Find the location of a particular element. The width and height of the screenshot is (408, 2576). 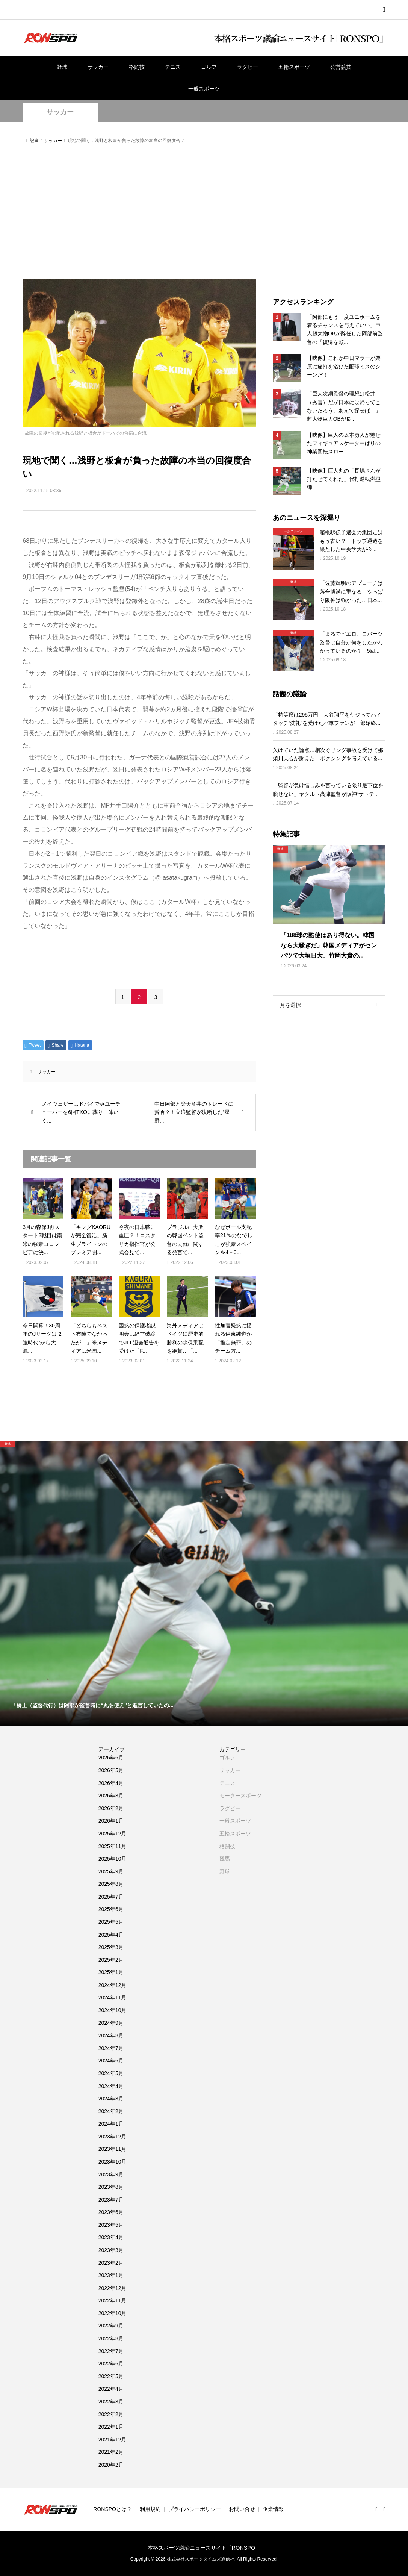

2026年2月 is located at coordinates (111, 1808).